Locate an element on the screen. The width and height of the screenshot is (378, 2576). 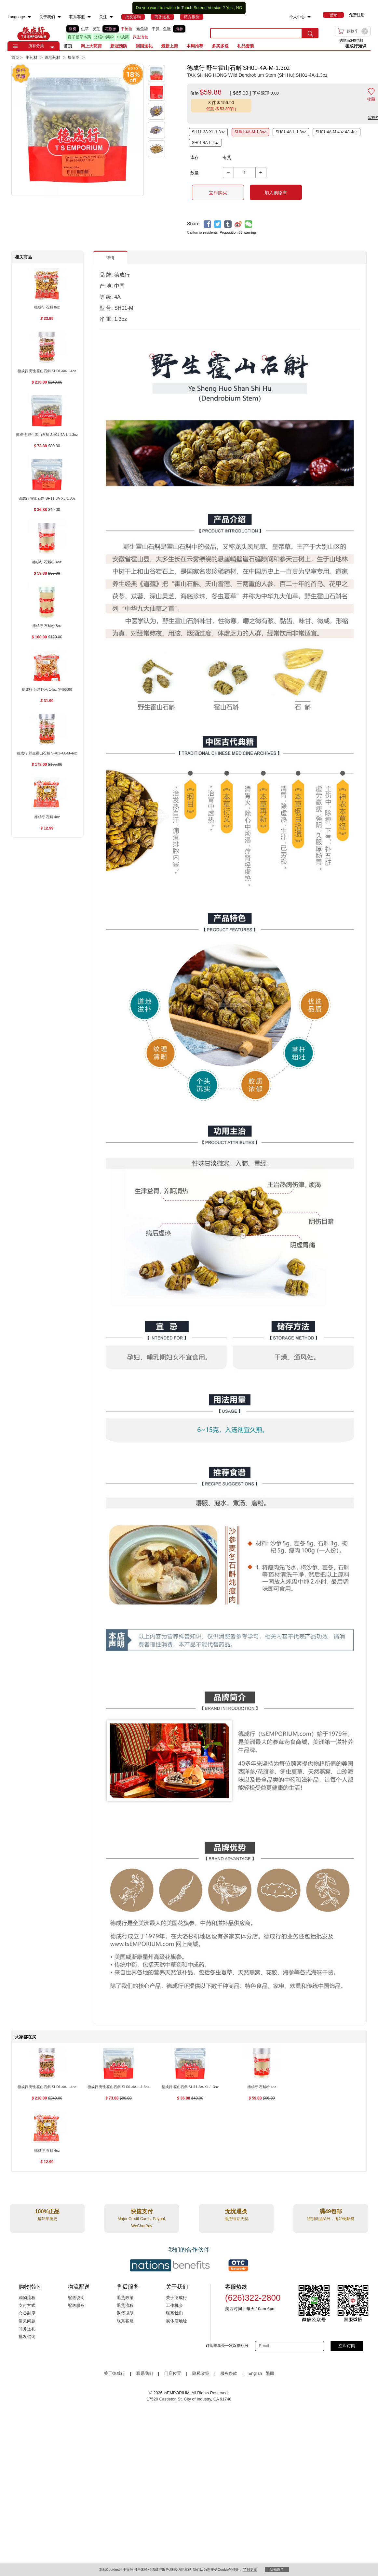
SH11-3A-XL-1.3oz is located at coordinates (208, 132).